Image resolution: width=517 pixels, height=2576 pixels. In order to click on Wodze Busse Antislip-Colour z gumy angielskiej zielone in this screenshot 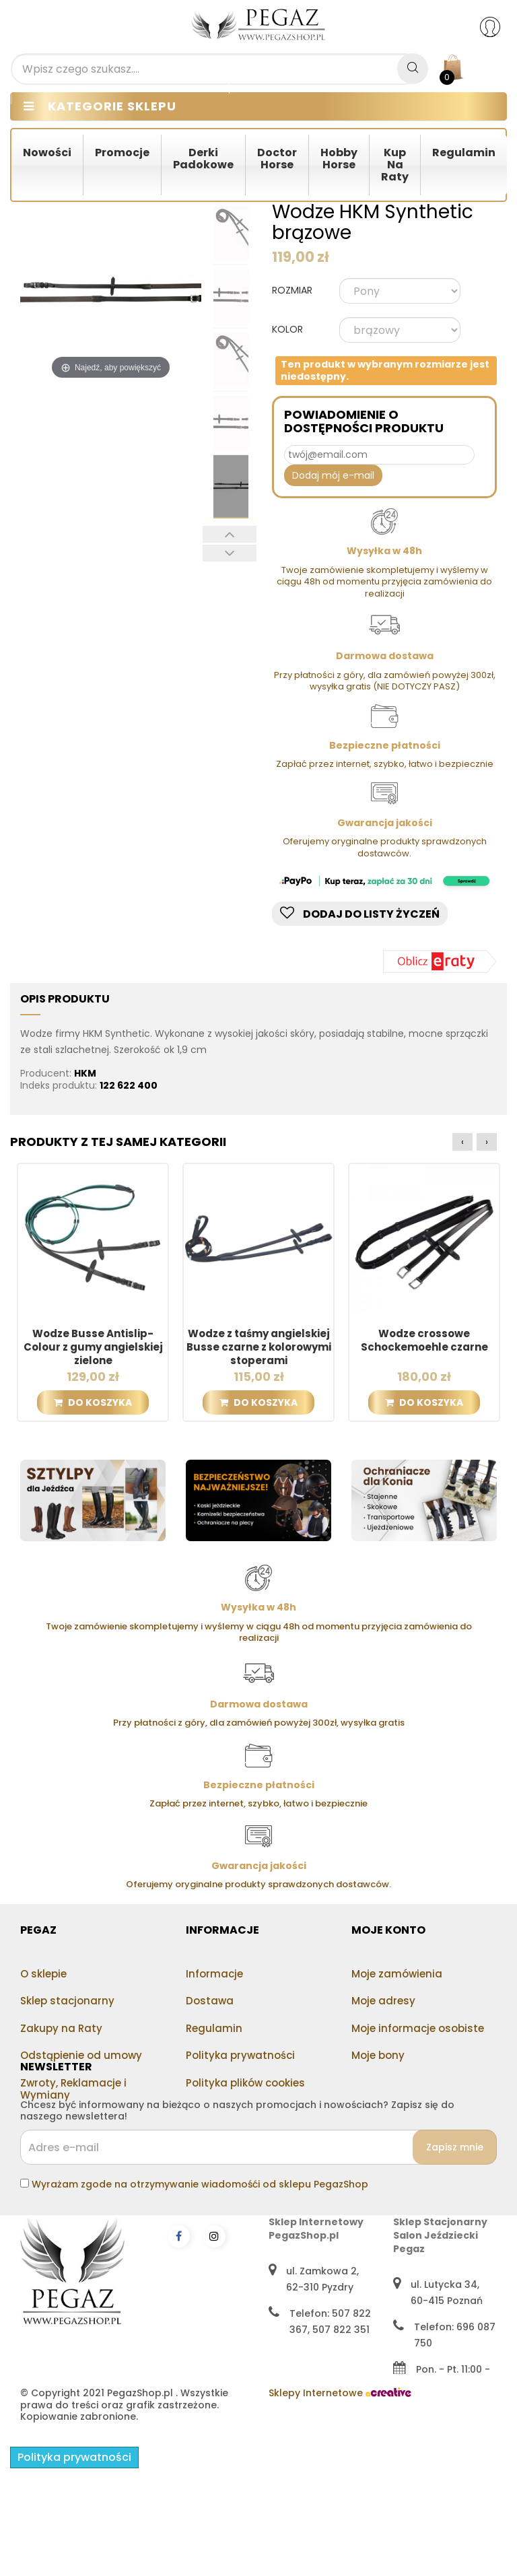, I will do `click(93, 1347)`.